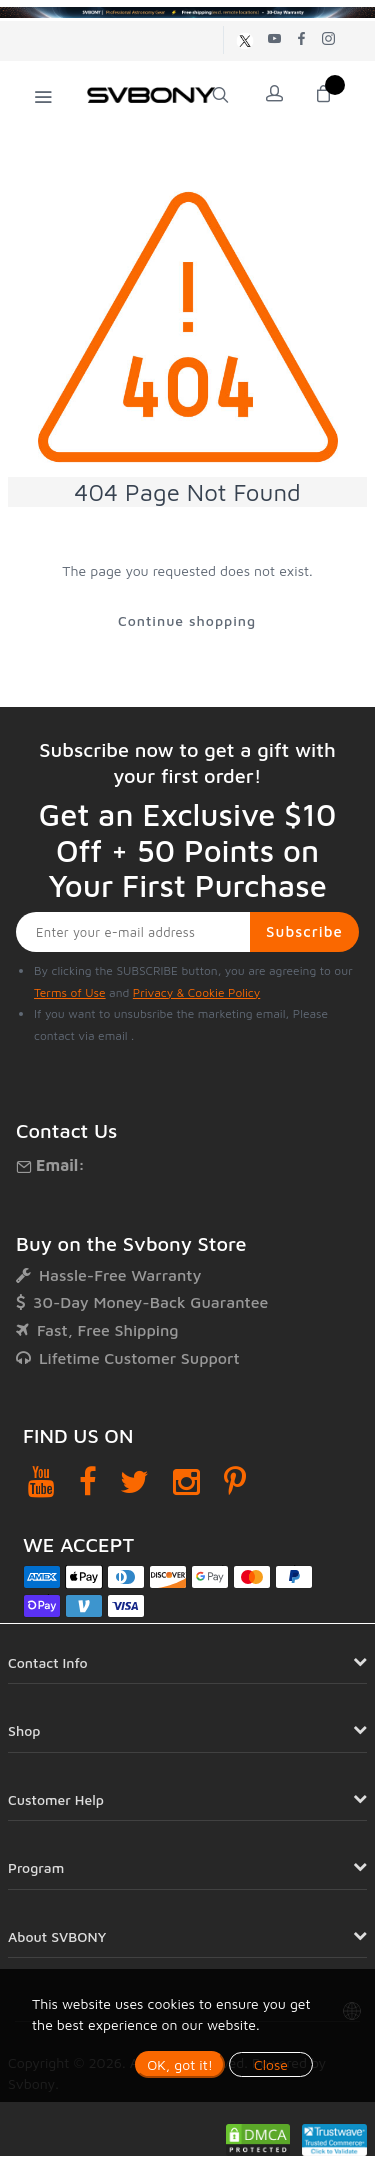  Describe the element at coordinates (180, 2064) in the screenshot. I see `OK, got it!` at that location.